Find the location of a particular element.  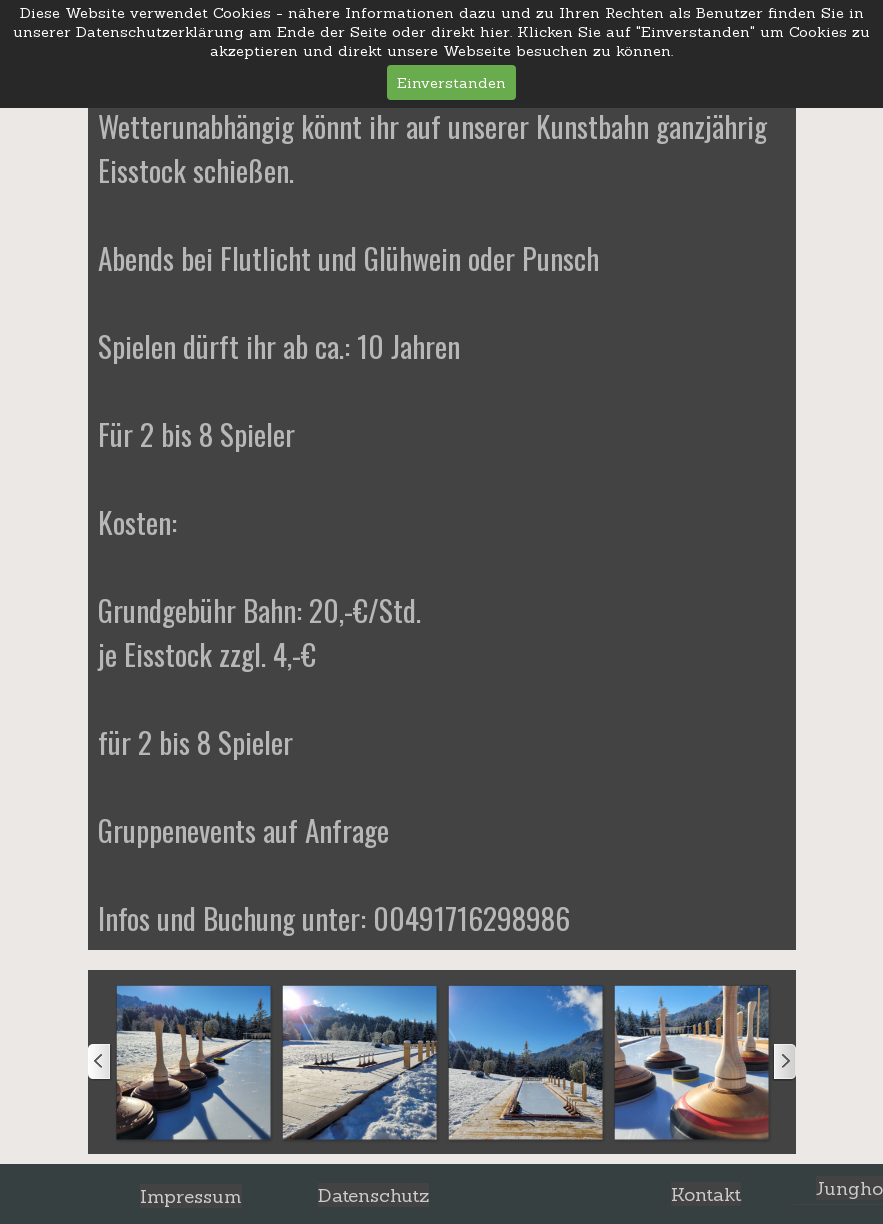

Impressum is located at coordinates (191, 1196).